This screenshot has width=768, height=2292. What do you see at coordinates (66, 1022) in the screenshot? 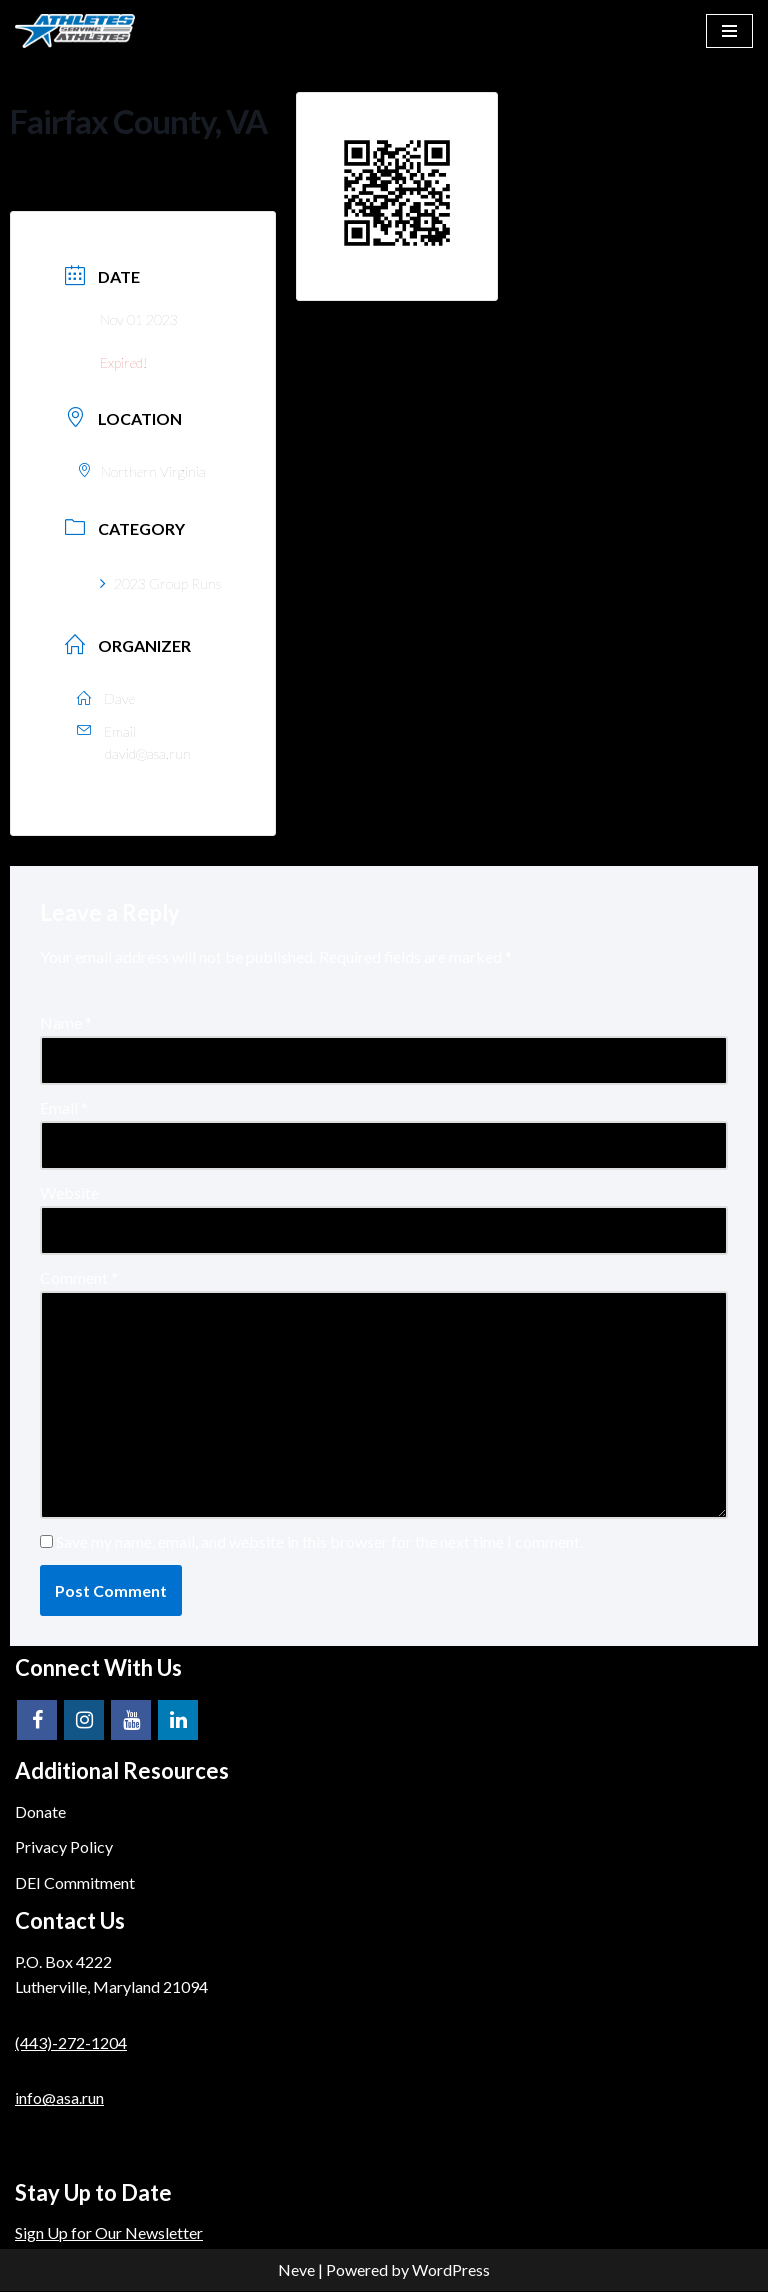
I see `Name` at bounding box center [66, 1022].